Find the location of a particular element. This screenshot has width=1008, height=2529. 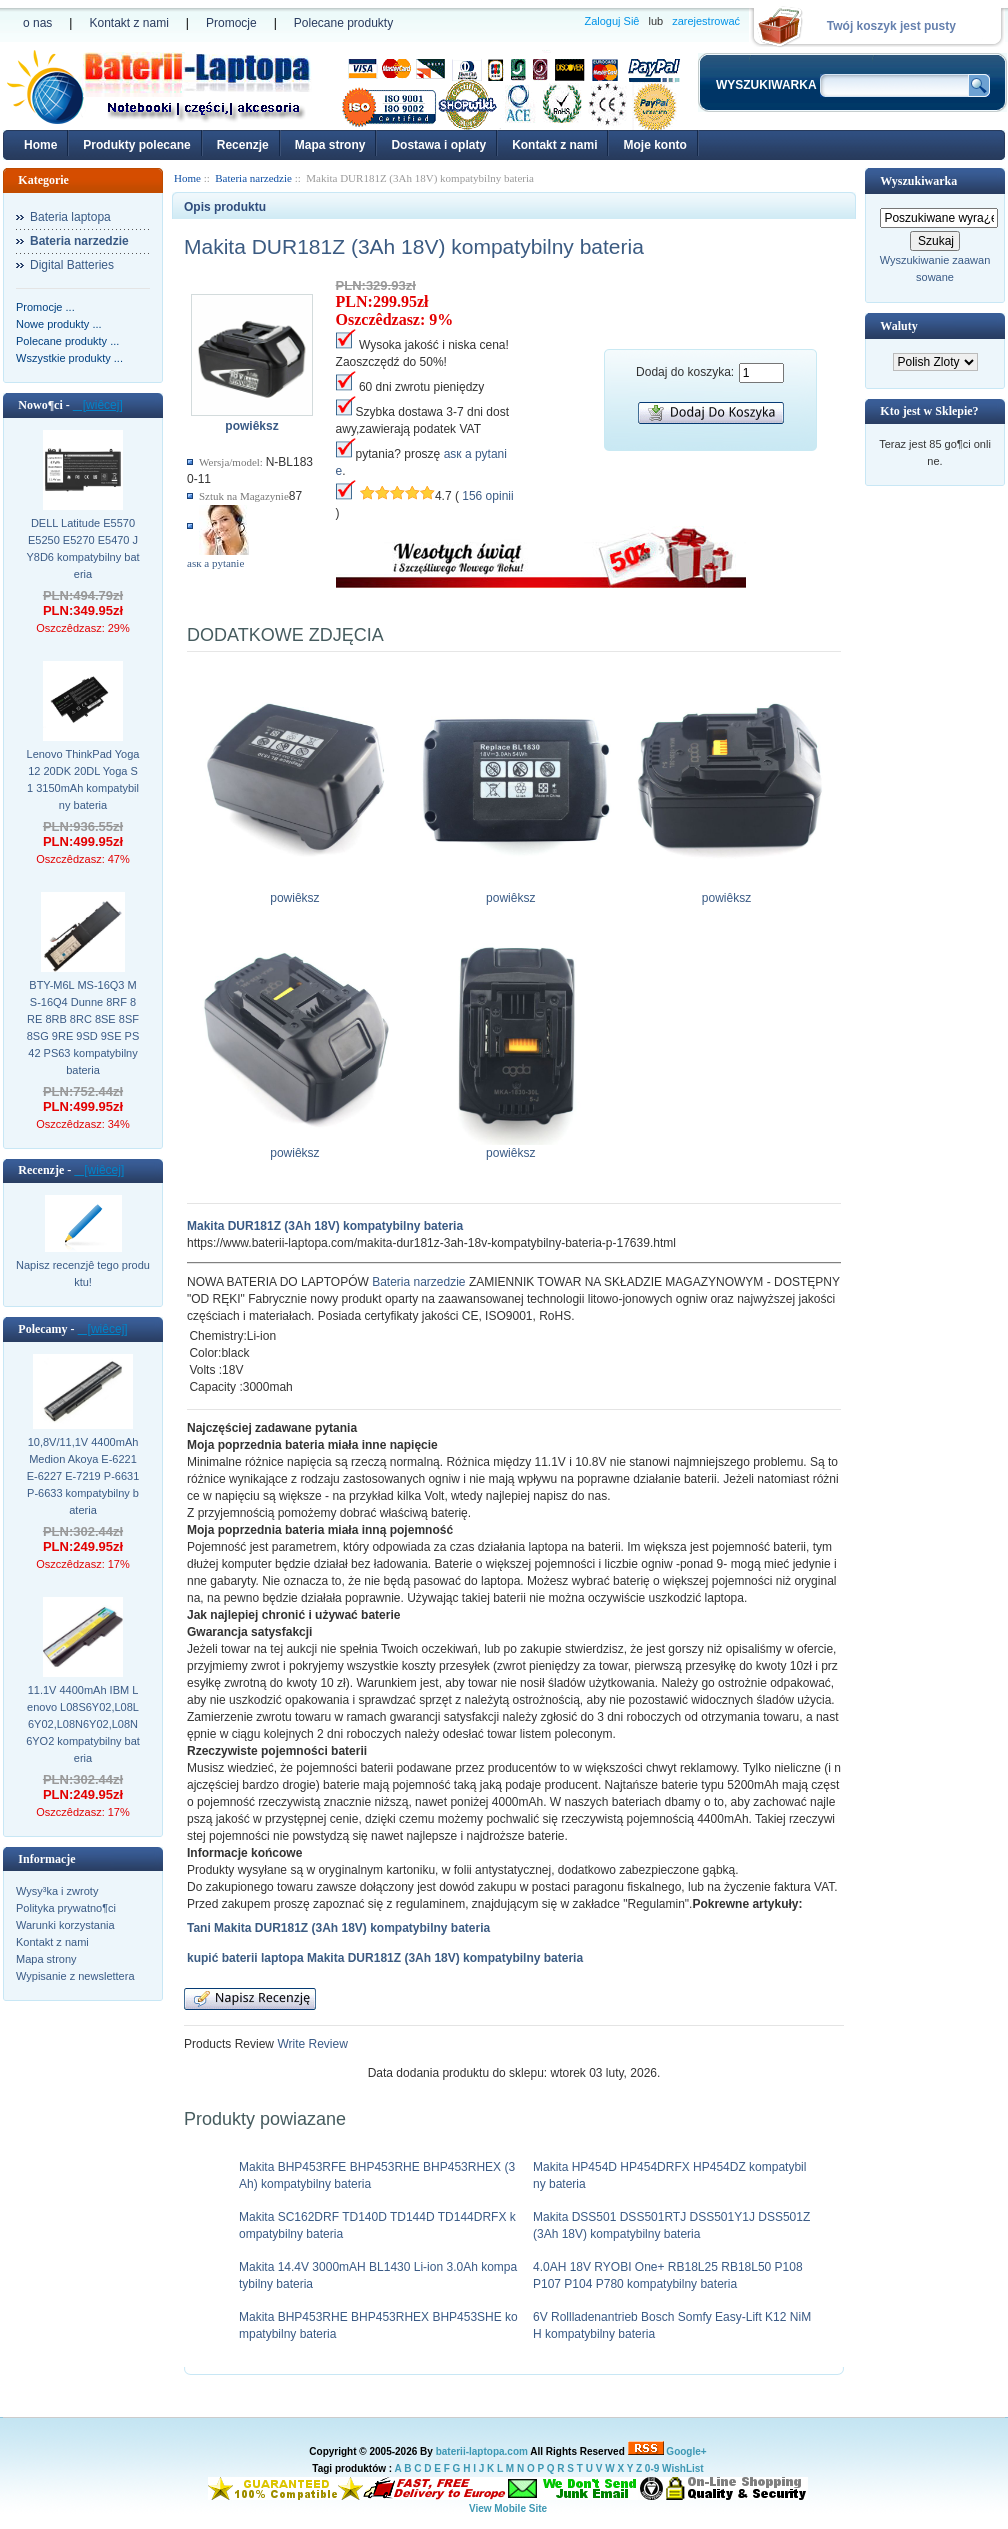

zarejestrować is located at coordinates (706, 21).